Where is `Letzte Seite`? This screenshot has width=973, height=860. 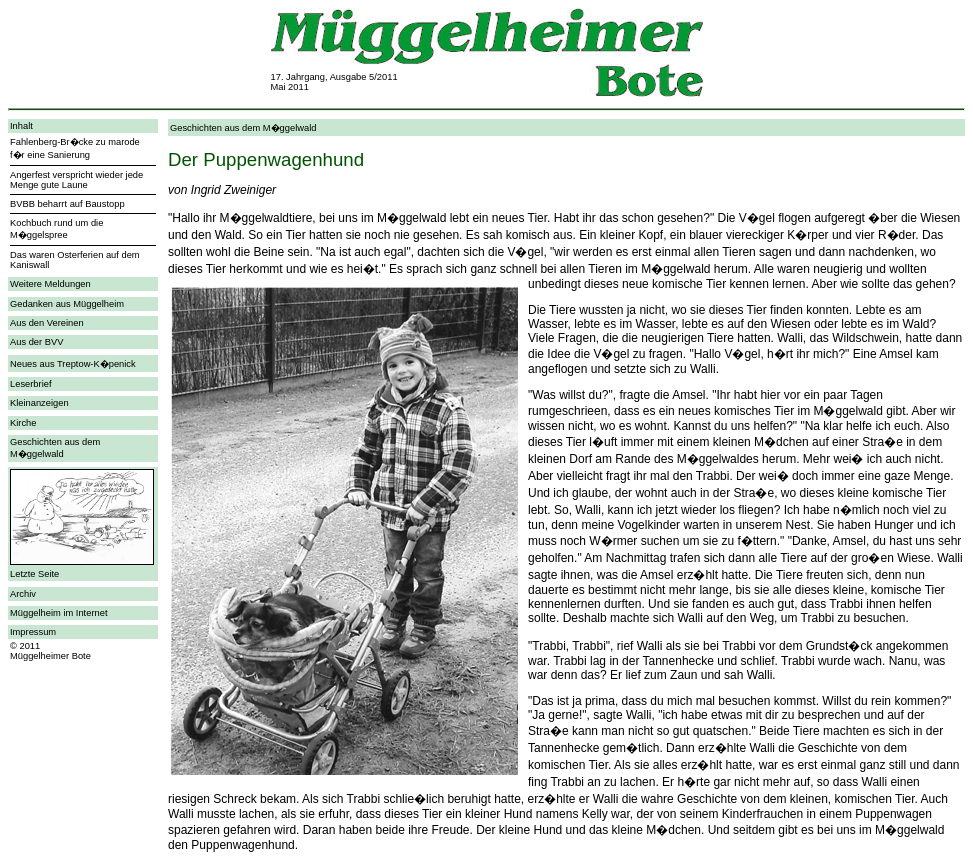 Letzte Seite is located at coordinates (34, 574).